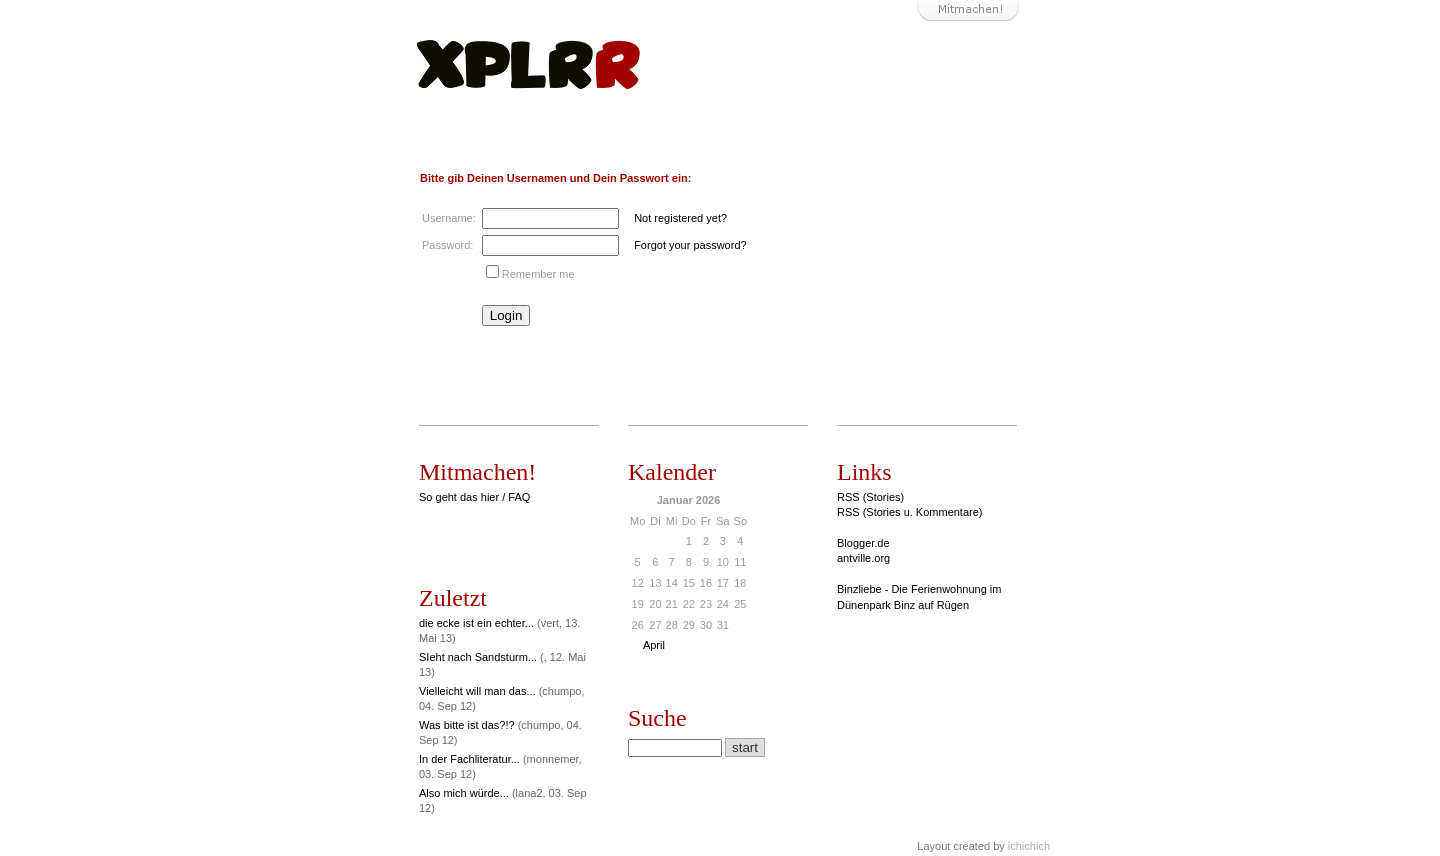 This screenshot has width=1440, height=856. I want to click on So geht das hier / FAQ, so click(474, 497).